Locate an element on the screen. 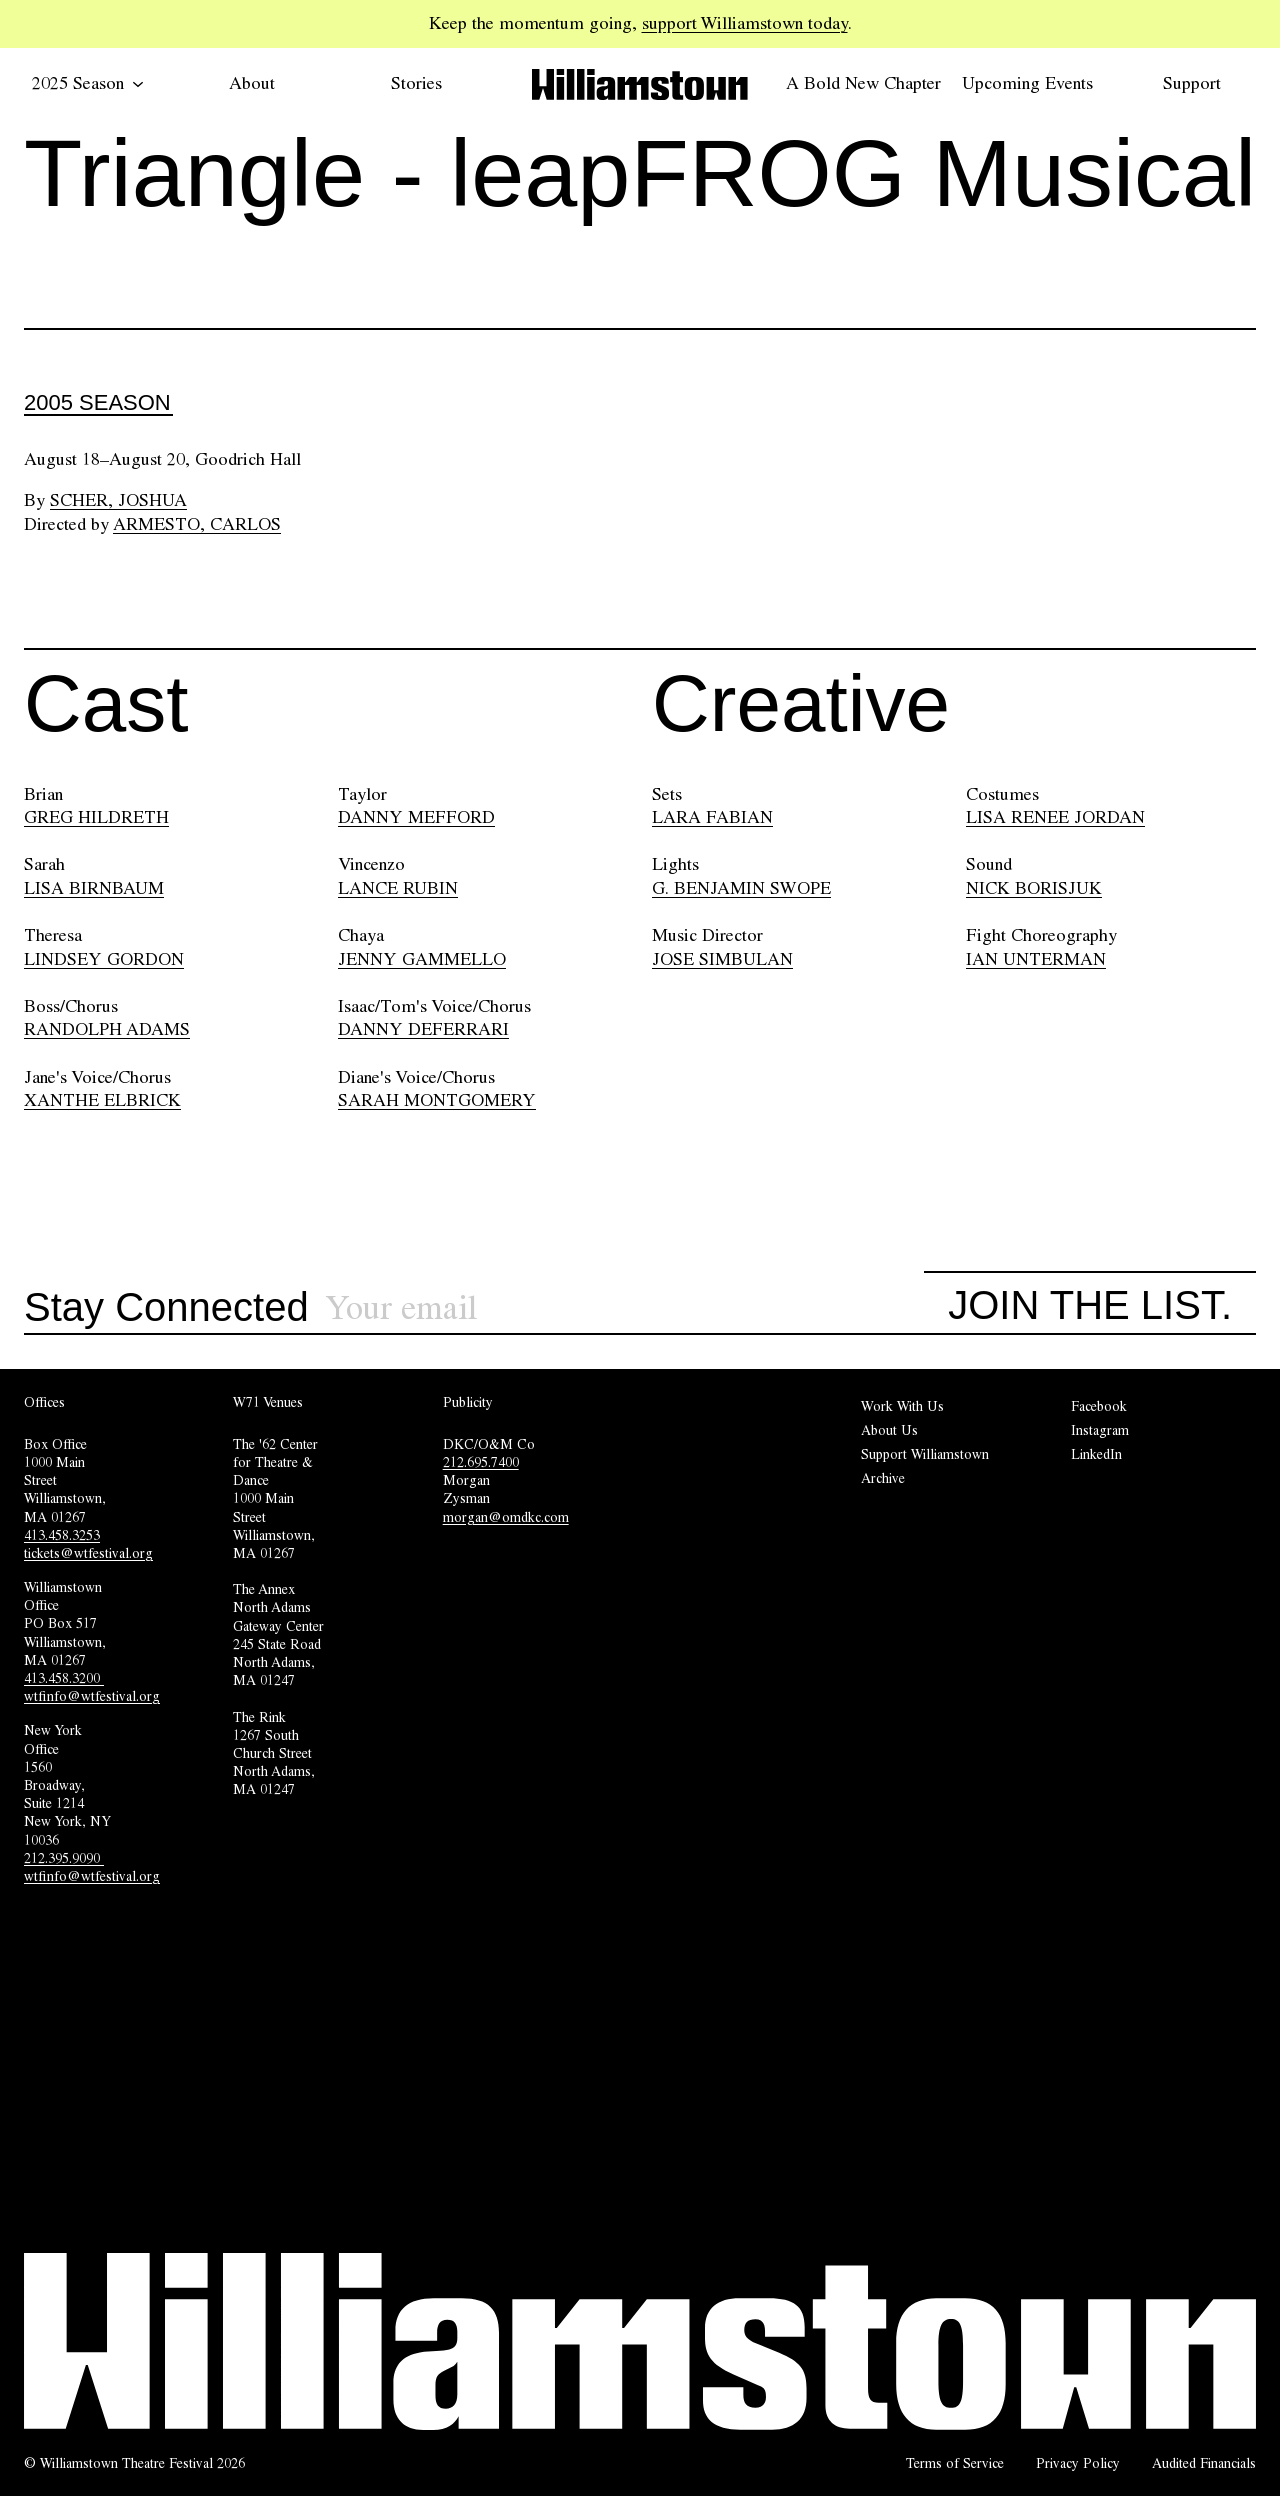 This screenshot has width=1280, height=2496. XANTHE ELBRICK is located at coordinates (102, 1100).